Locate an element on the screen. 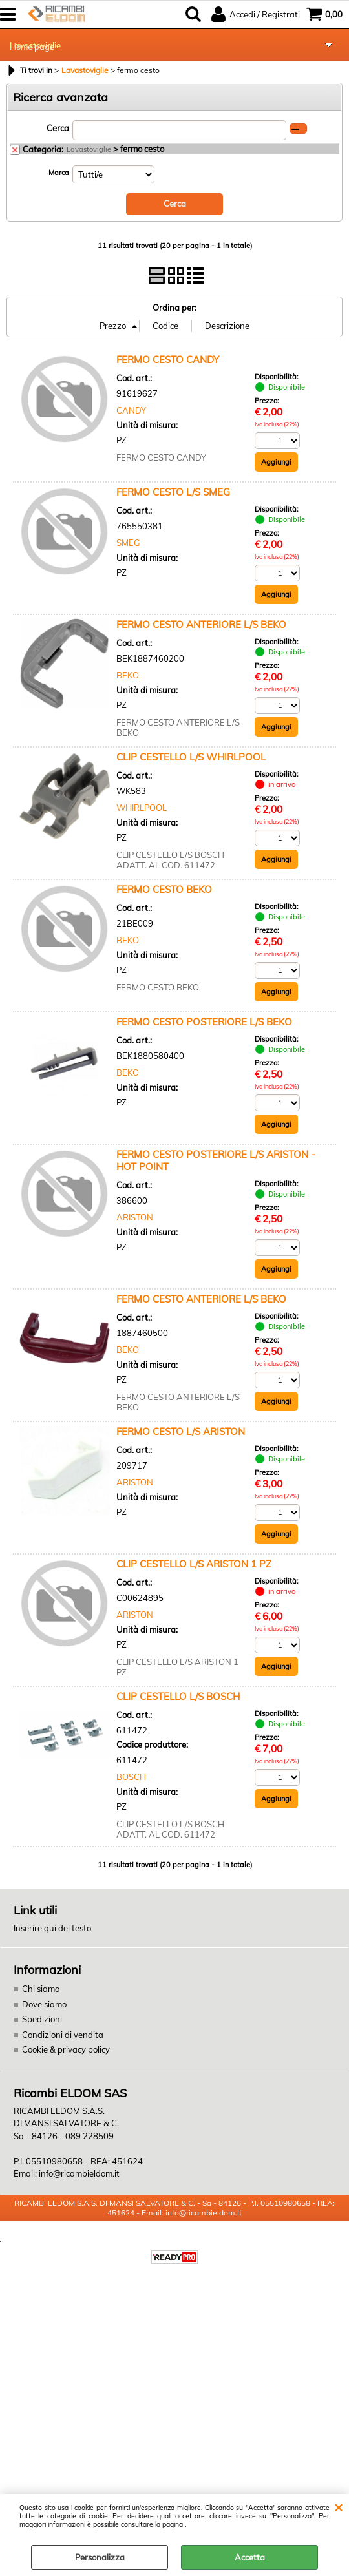  Cookie & privacy policy is located at coordinates (66, 2049).